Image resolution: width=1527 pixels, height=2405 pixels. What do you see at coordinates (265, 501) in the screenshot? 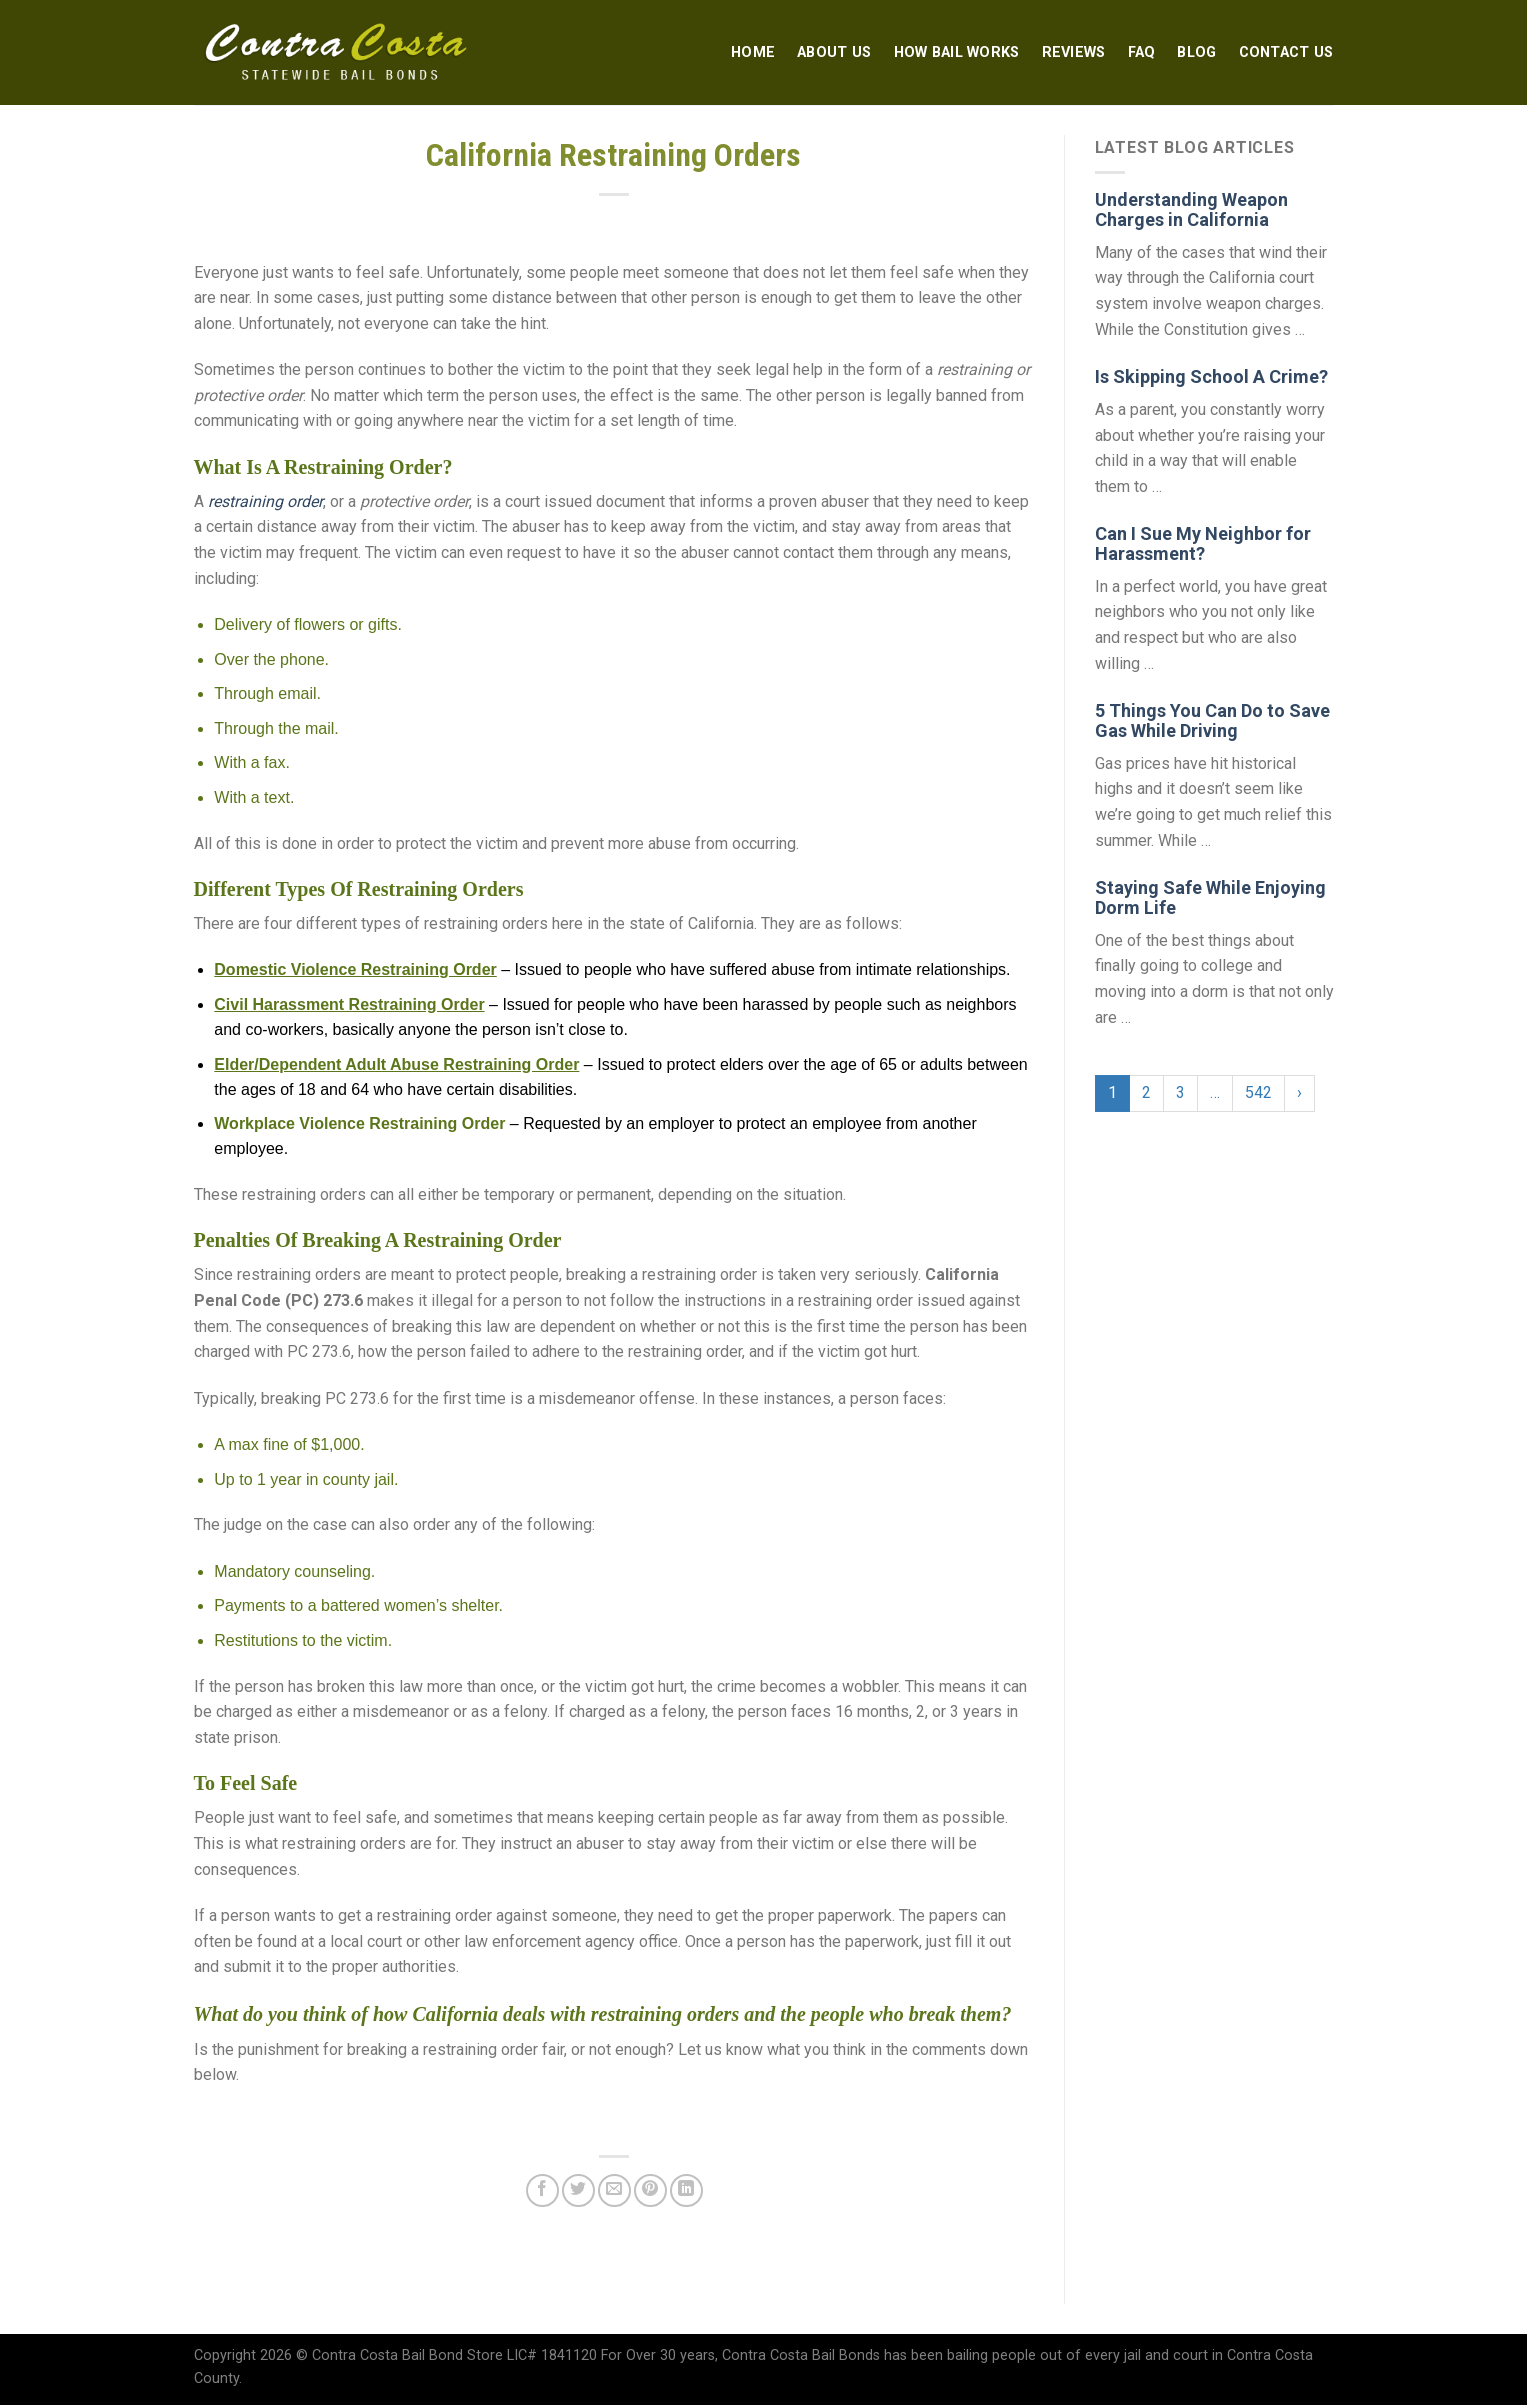
I see `restraining order` at bounding box center [265, 501].